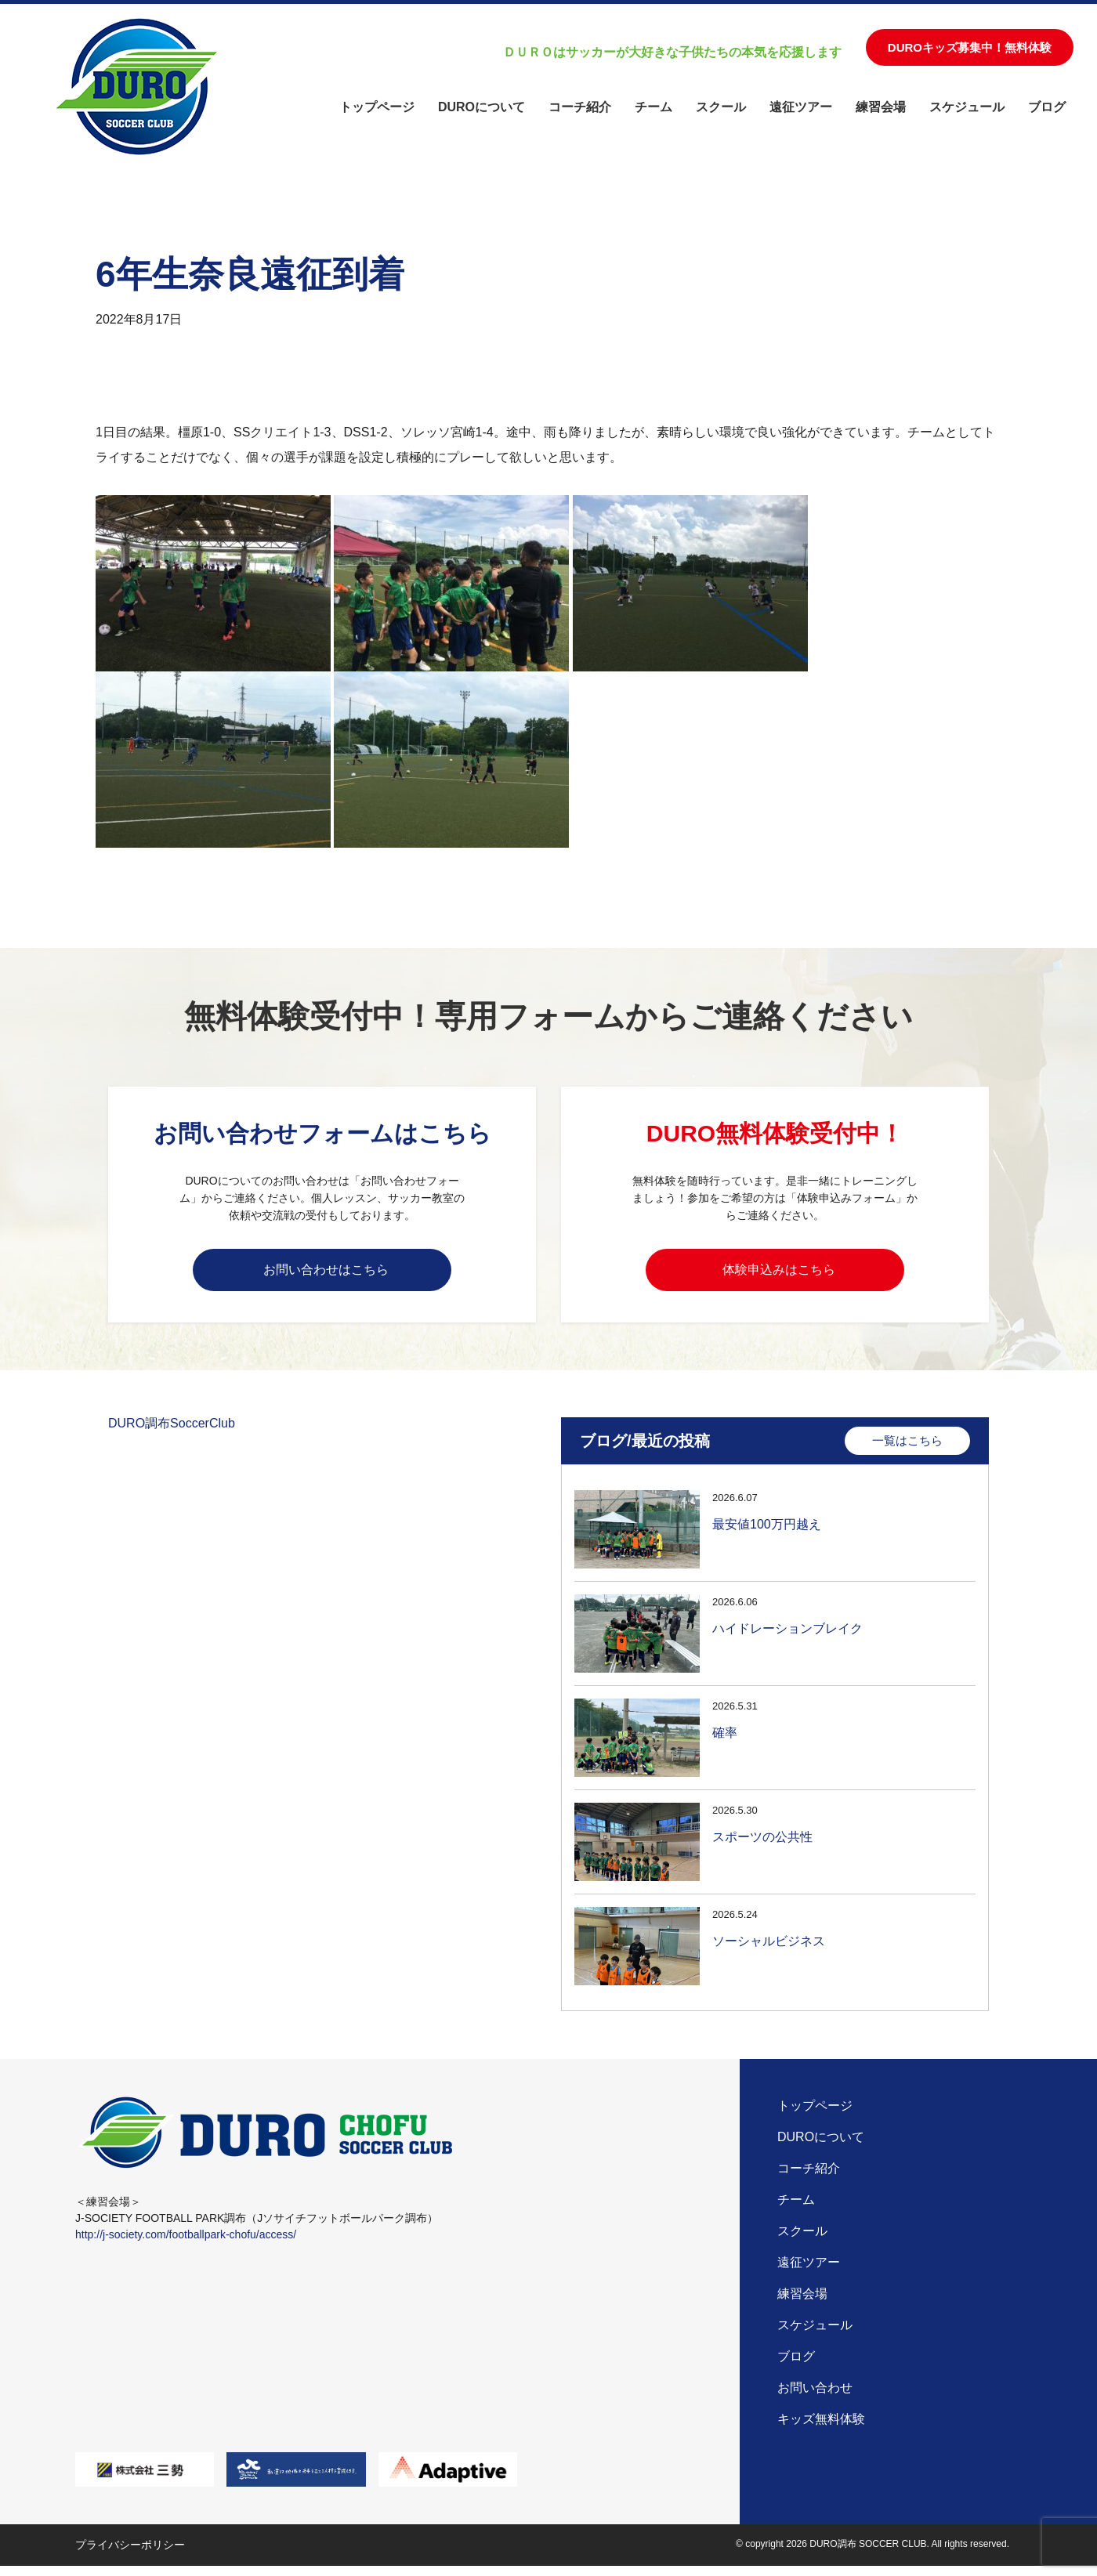 This screenshot has height=2576, width=1097. Describe the element at coordinates (970, 47) in the screenshot. I see `DUROキッズ募集中！無料体験` at that location.